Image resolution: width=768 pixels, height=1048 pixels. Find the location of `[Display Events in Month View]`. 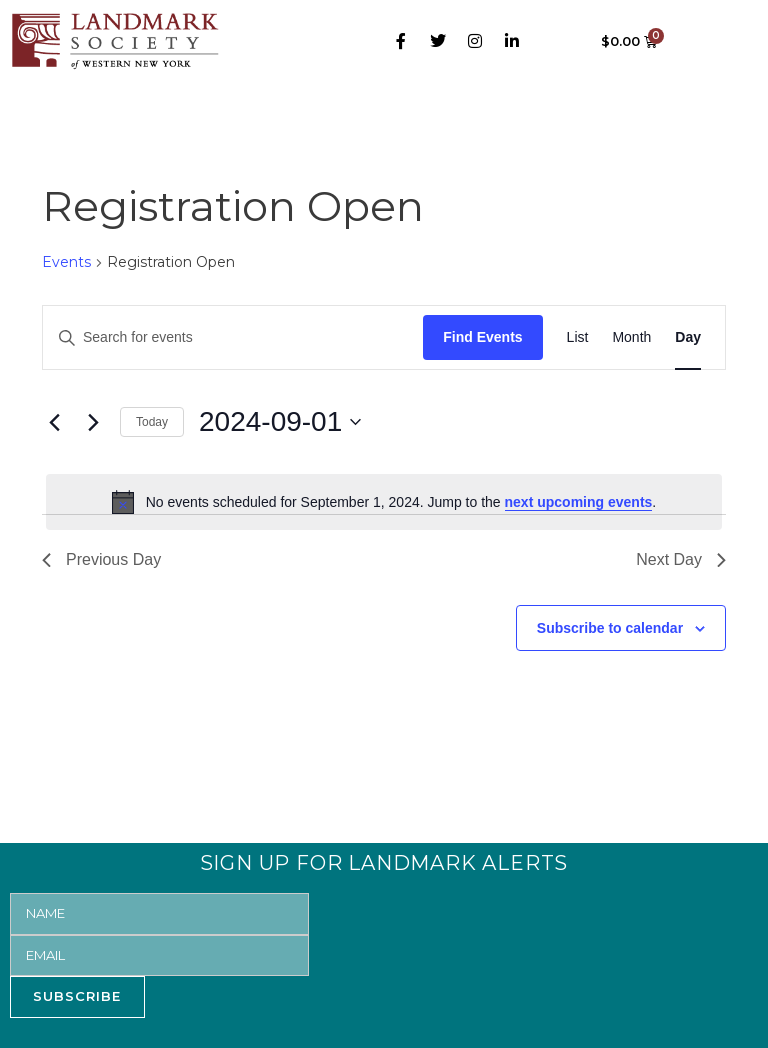

[Display Events in Month View] is located at coordinates (631, 337).